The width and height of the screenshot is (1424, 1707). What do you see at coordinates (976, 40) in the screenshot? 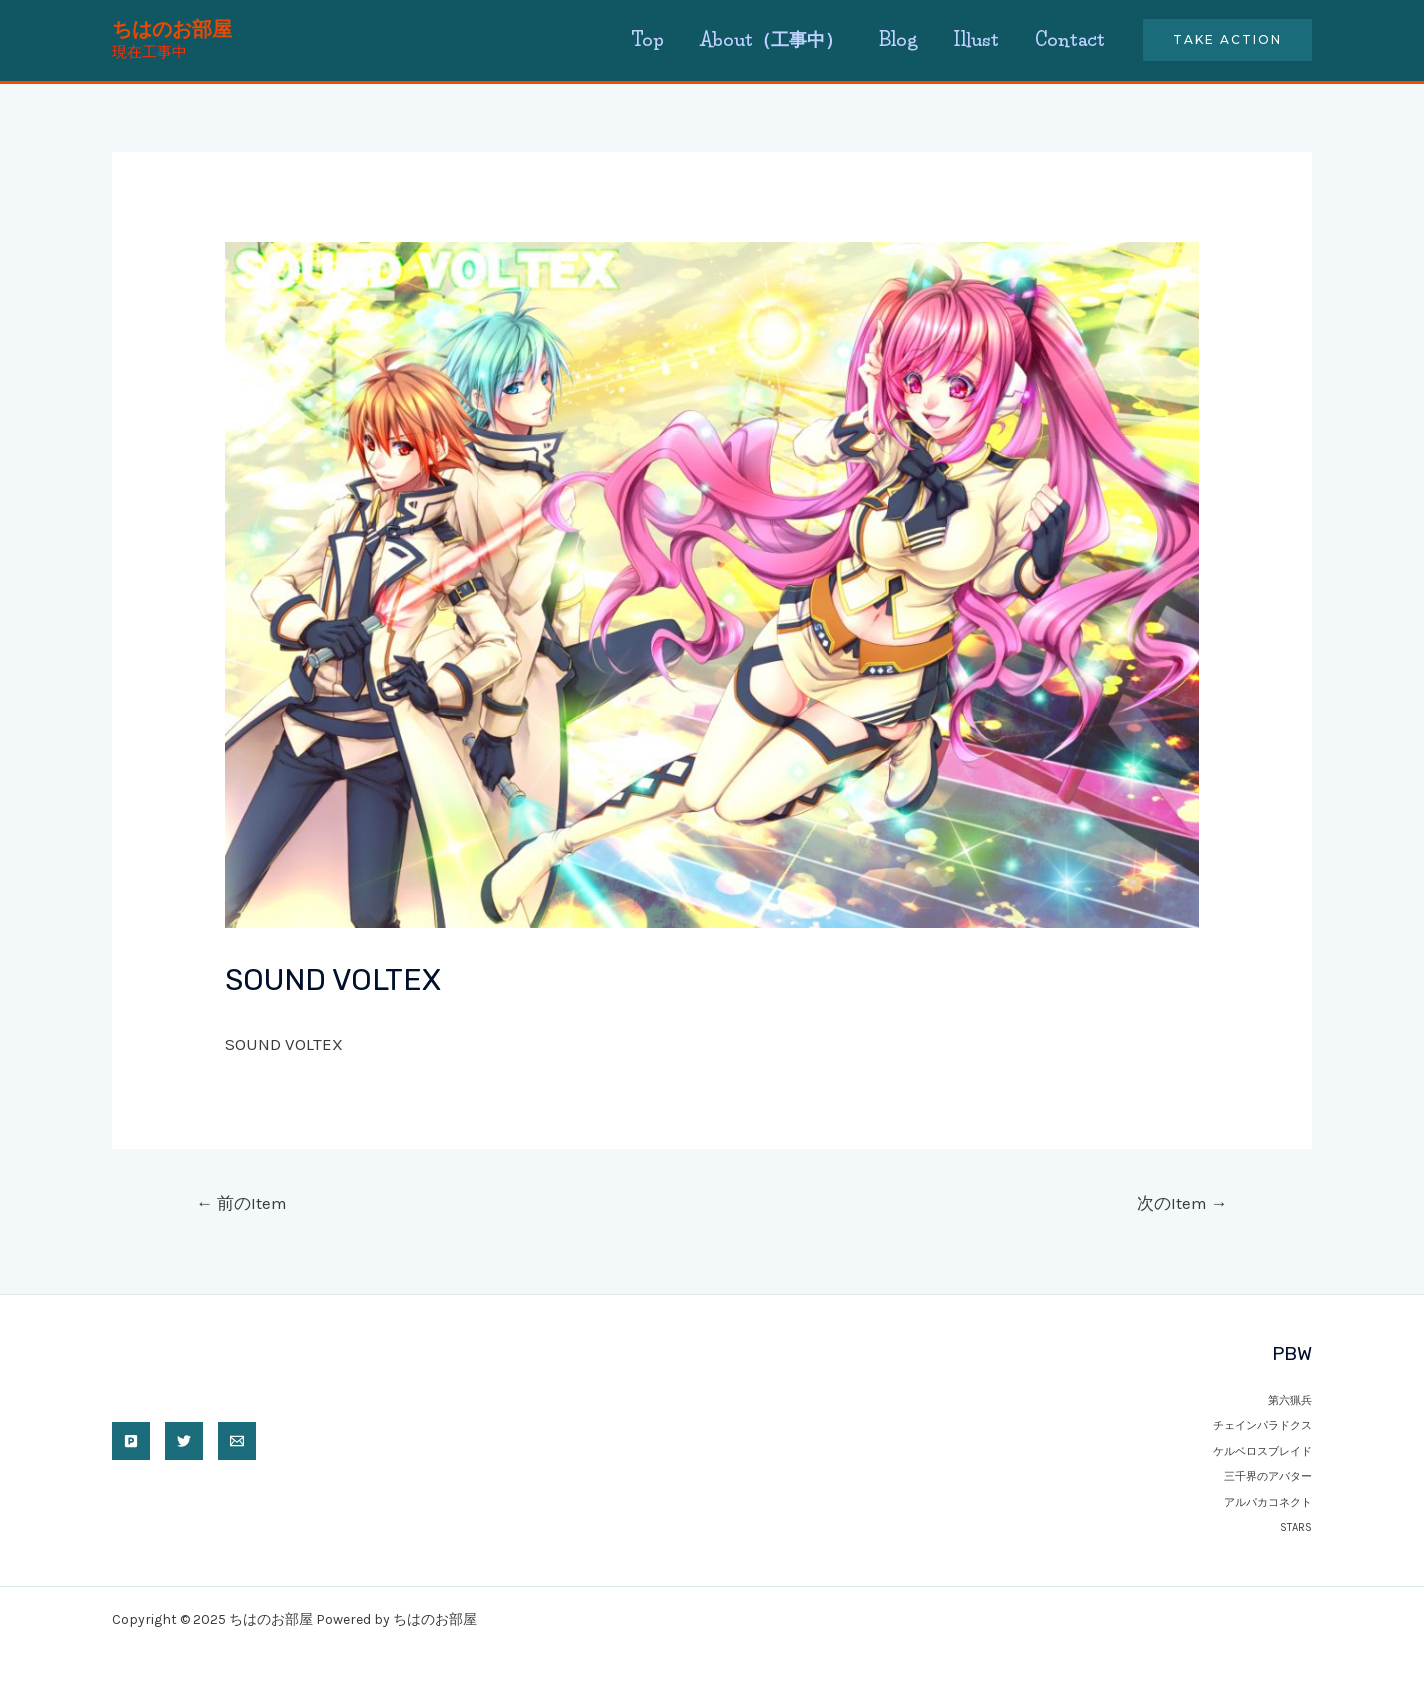
I see `Illust` at bounding box center [976, 40].